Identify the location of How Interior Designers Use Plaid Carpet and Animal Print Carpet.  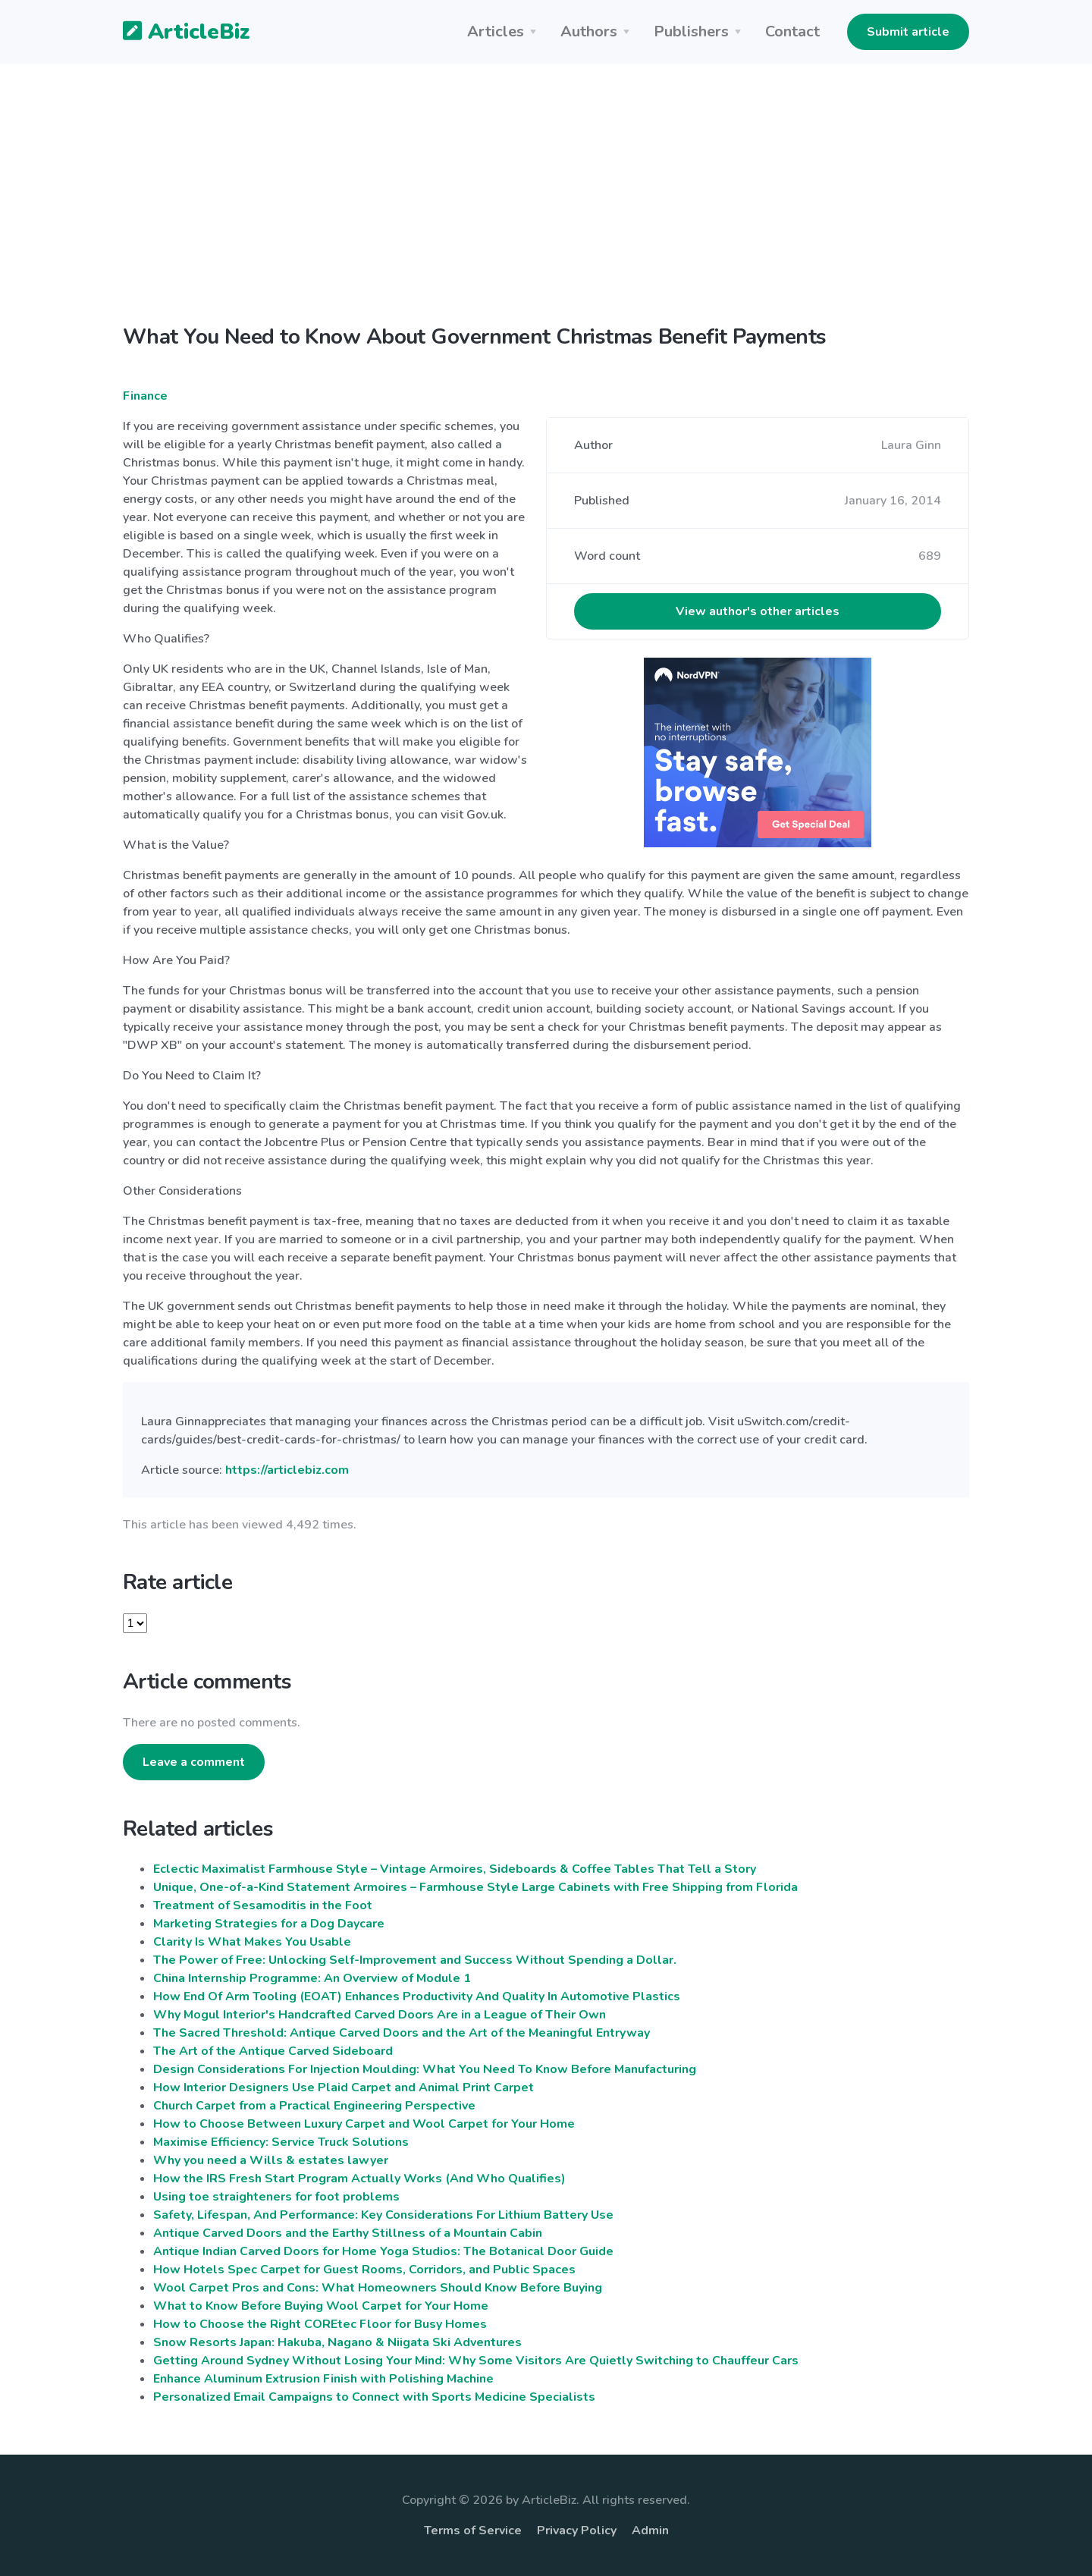
(343, 2087).